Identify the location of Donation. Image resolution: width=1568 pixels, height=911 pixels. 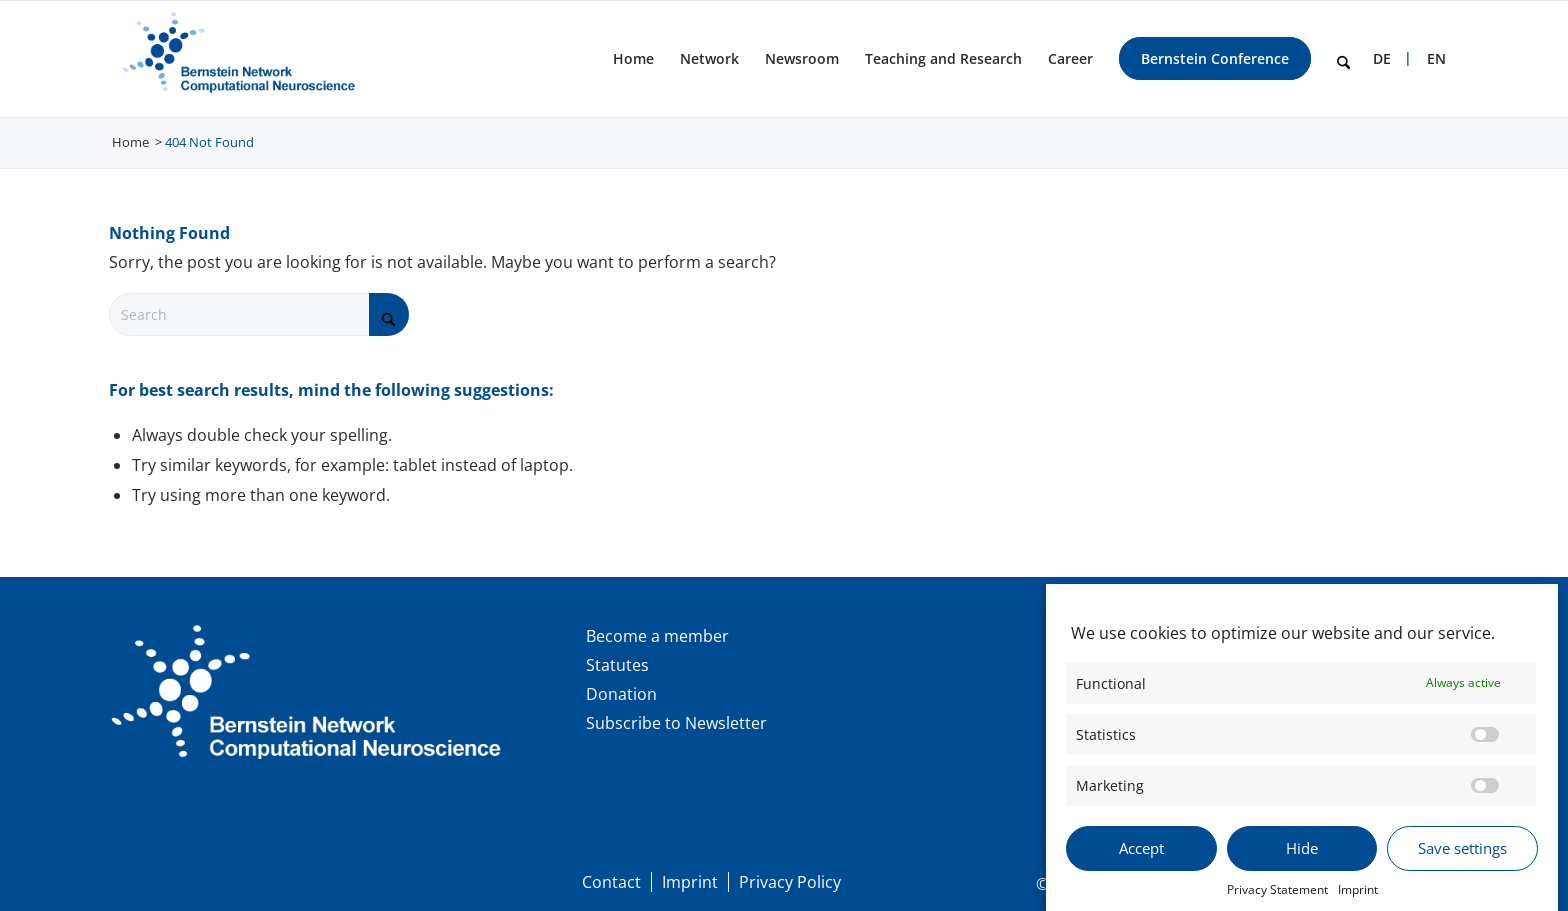
(621, 694).